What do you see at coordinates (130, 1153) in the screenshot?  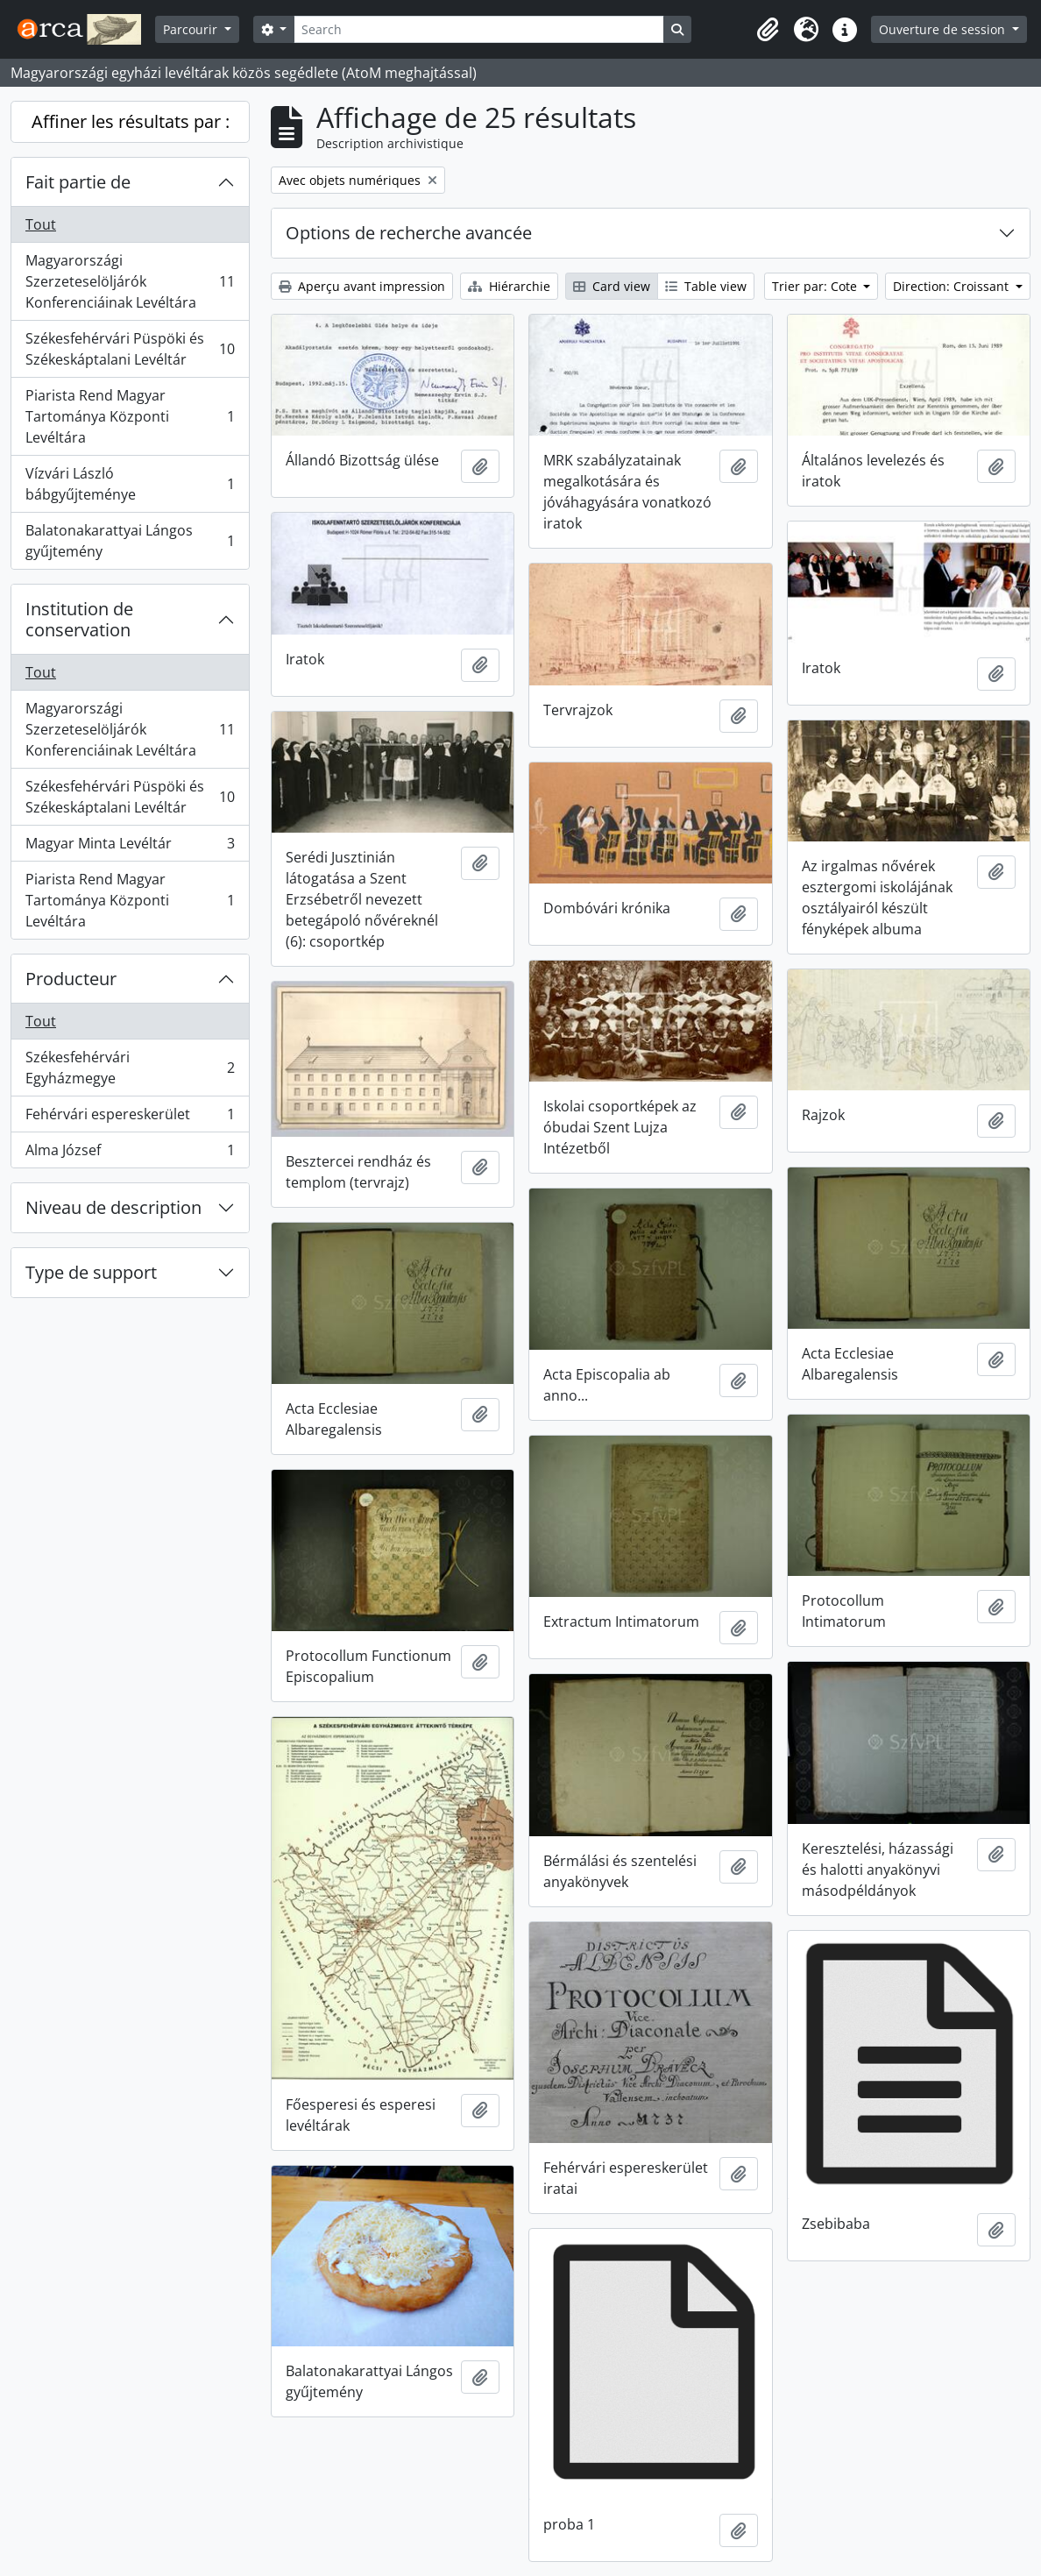 I see `Alma József` at bounding box center [130, 1153].